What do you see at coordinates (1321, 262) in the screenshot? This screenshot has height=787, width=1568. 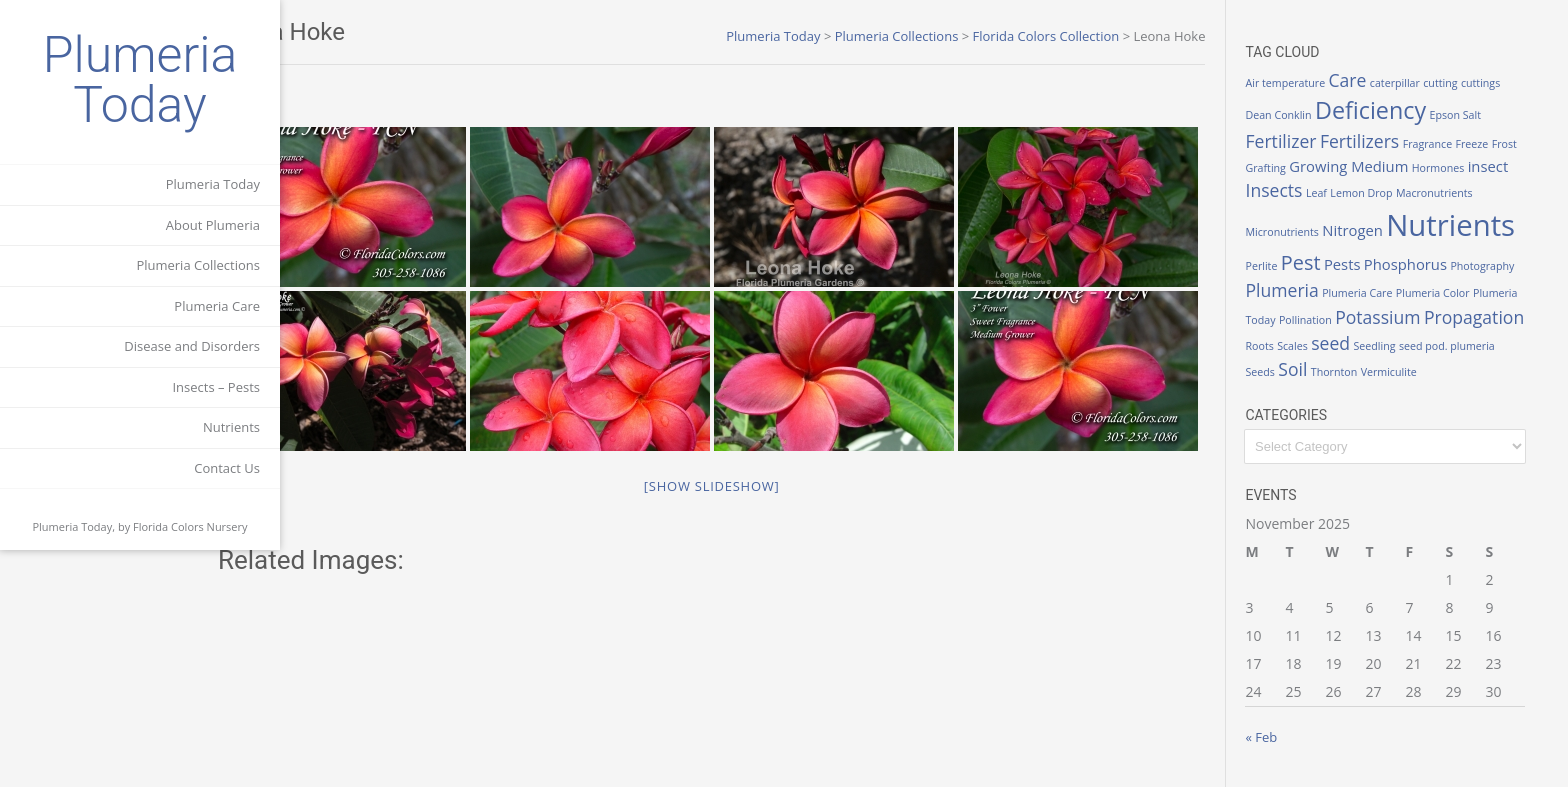 I see `Pest [Pest (4 items)]` at bounding box center [1321, 262].